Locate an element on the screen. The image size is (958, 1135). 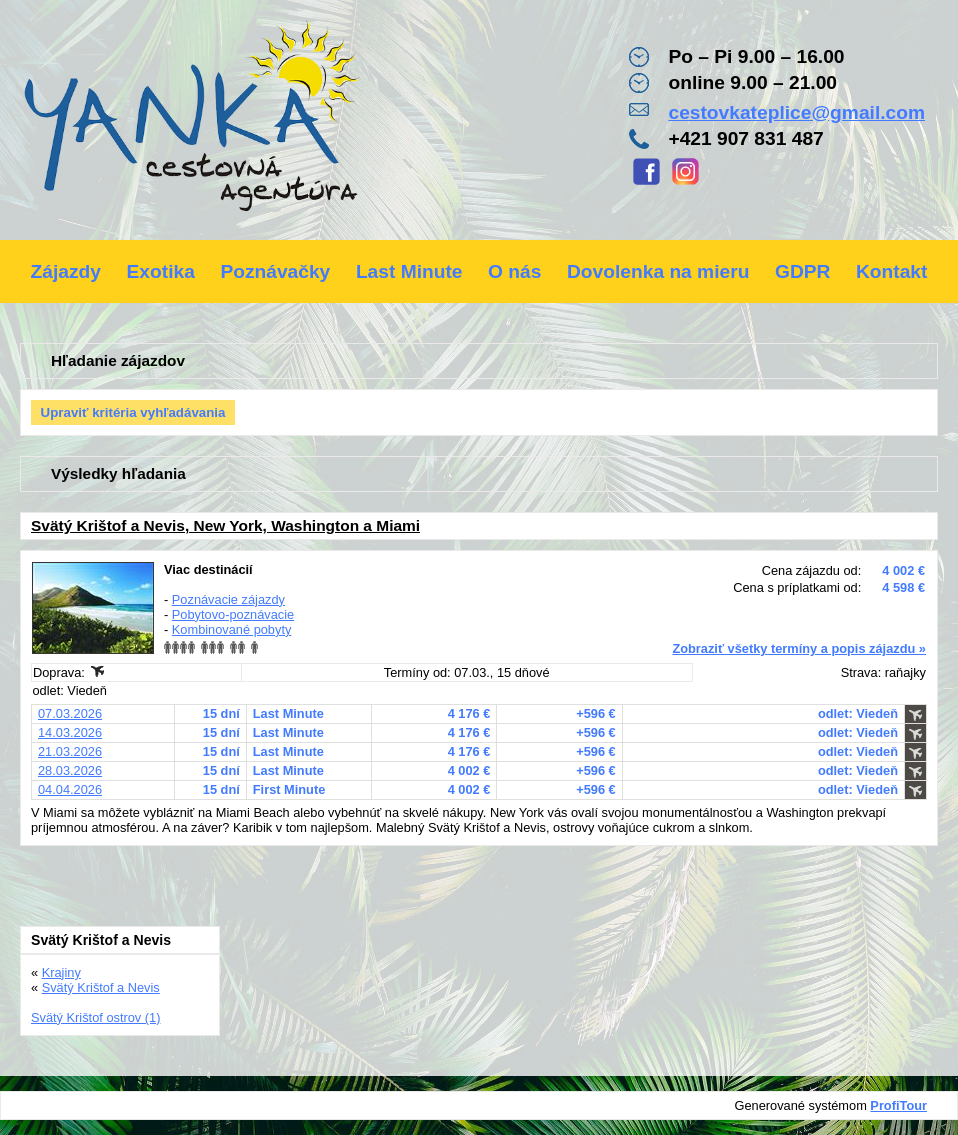
Poznávačky is located at coordinates (275, 271).